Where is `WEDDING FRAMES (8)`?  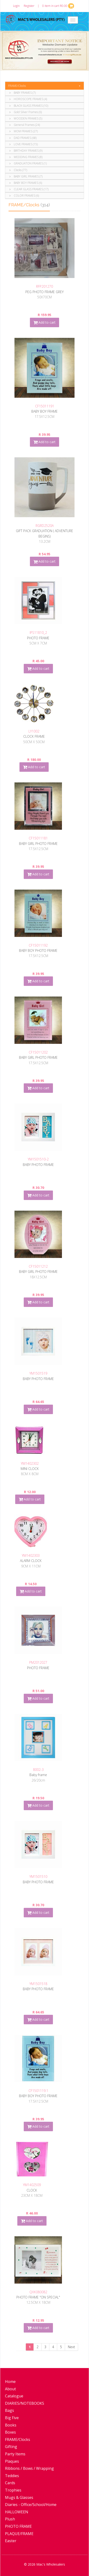 WEDDING FRAMES (8) is located at coordinates (25, 157).